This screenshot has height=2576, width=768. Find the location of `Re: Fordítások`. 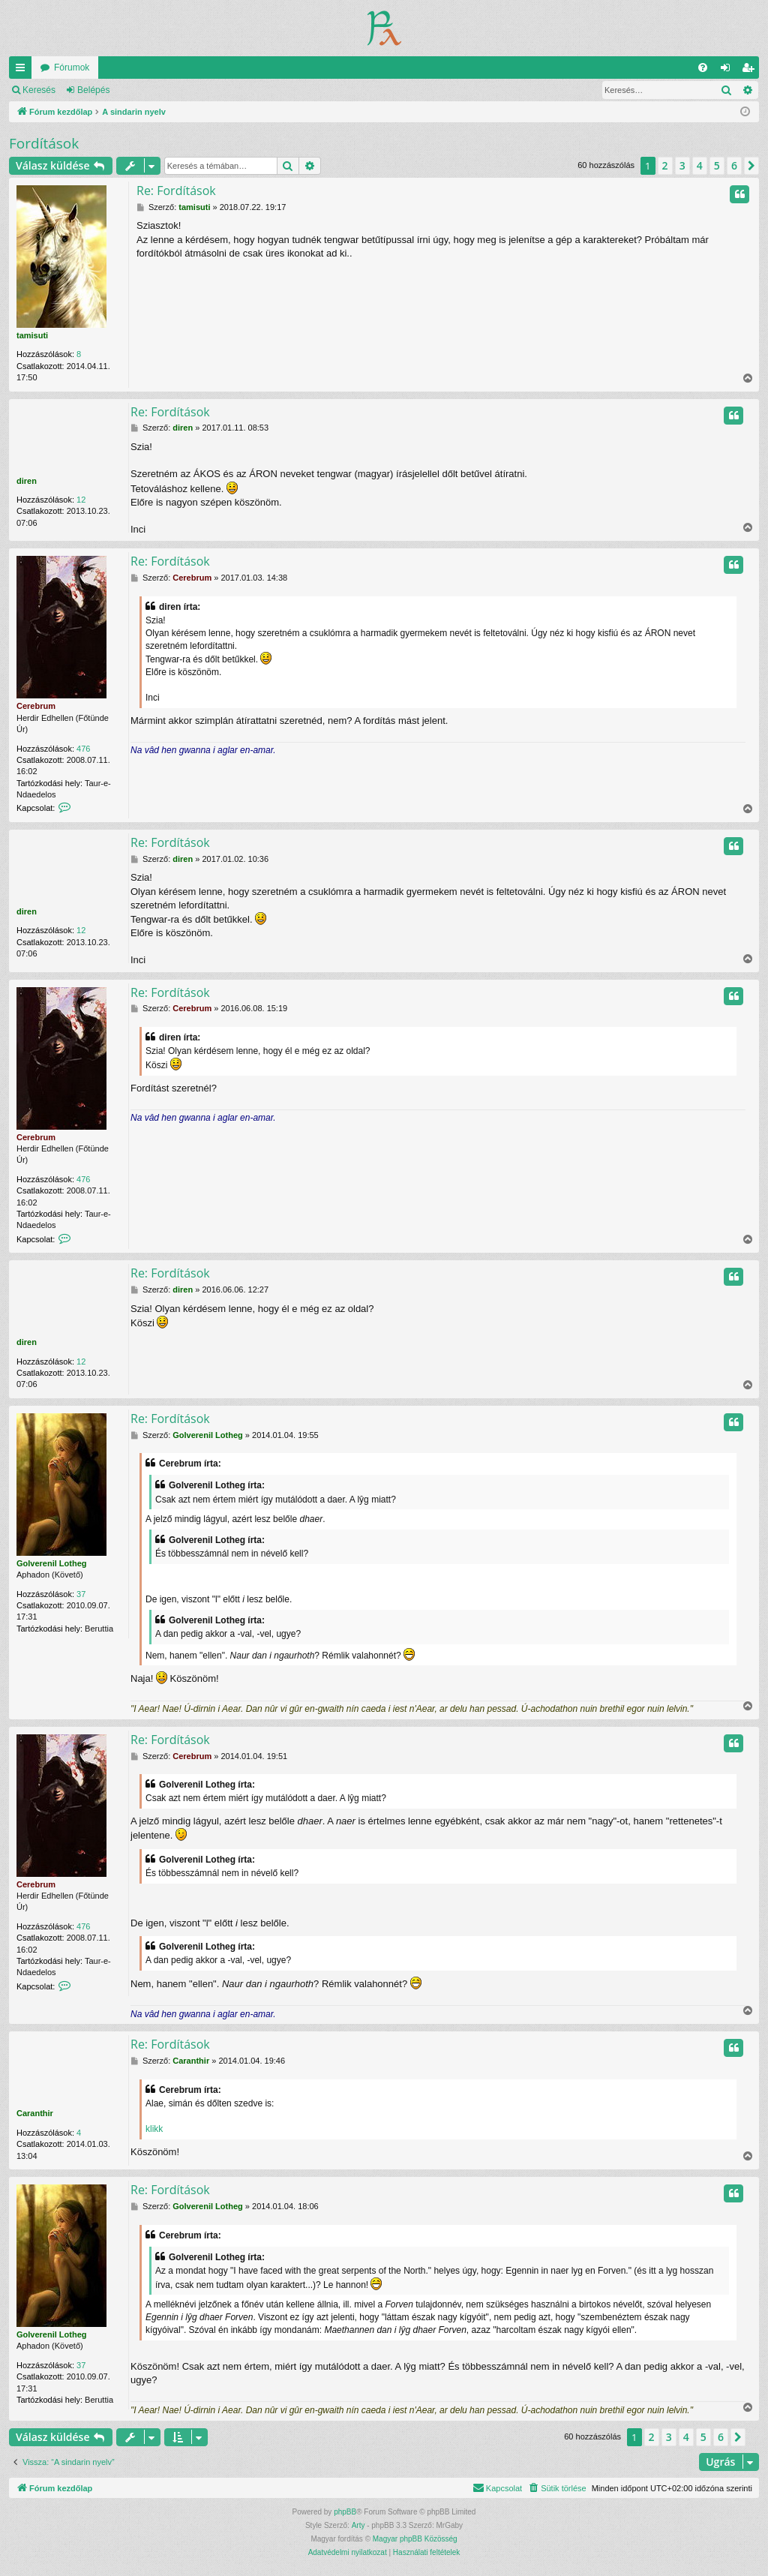

Re: Fordítások is located at coordinates (176, 190).